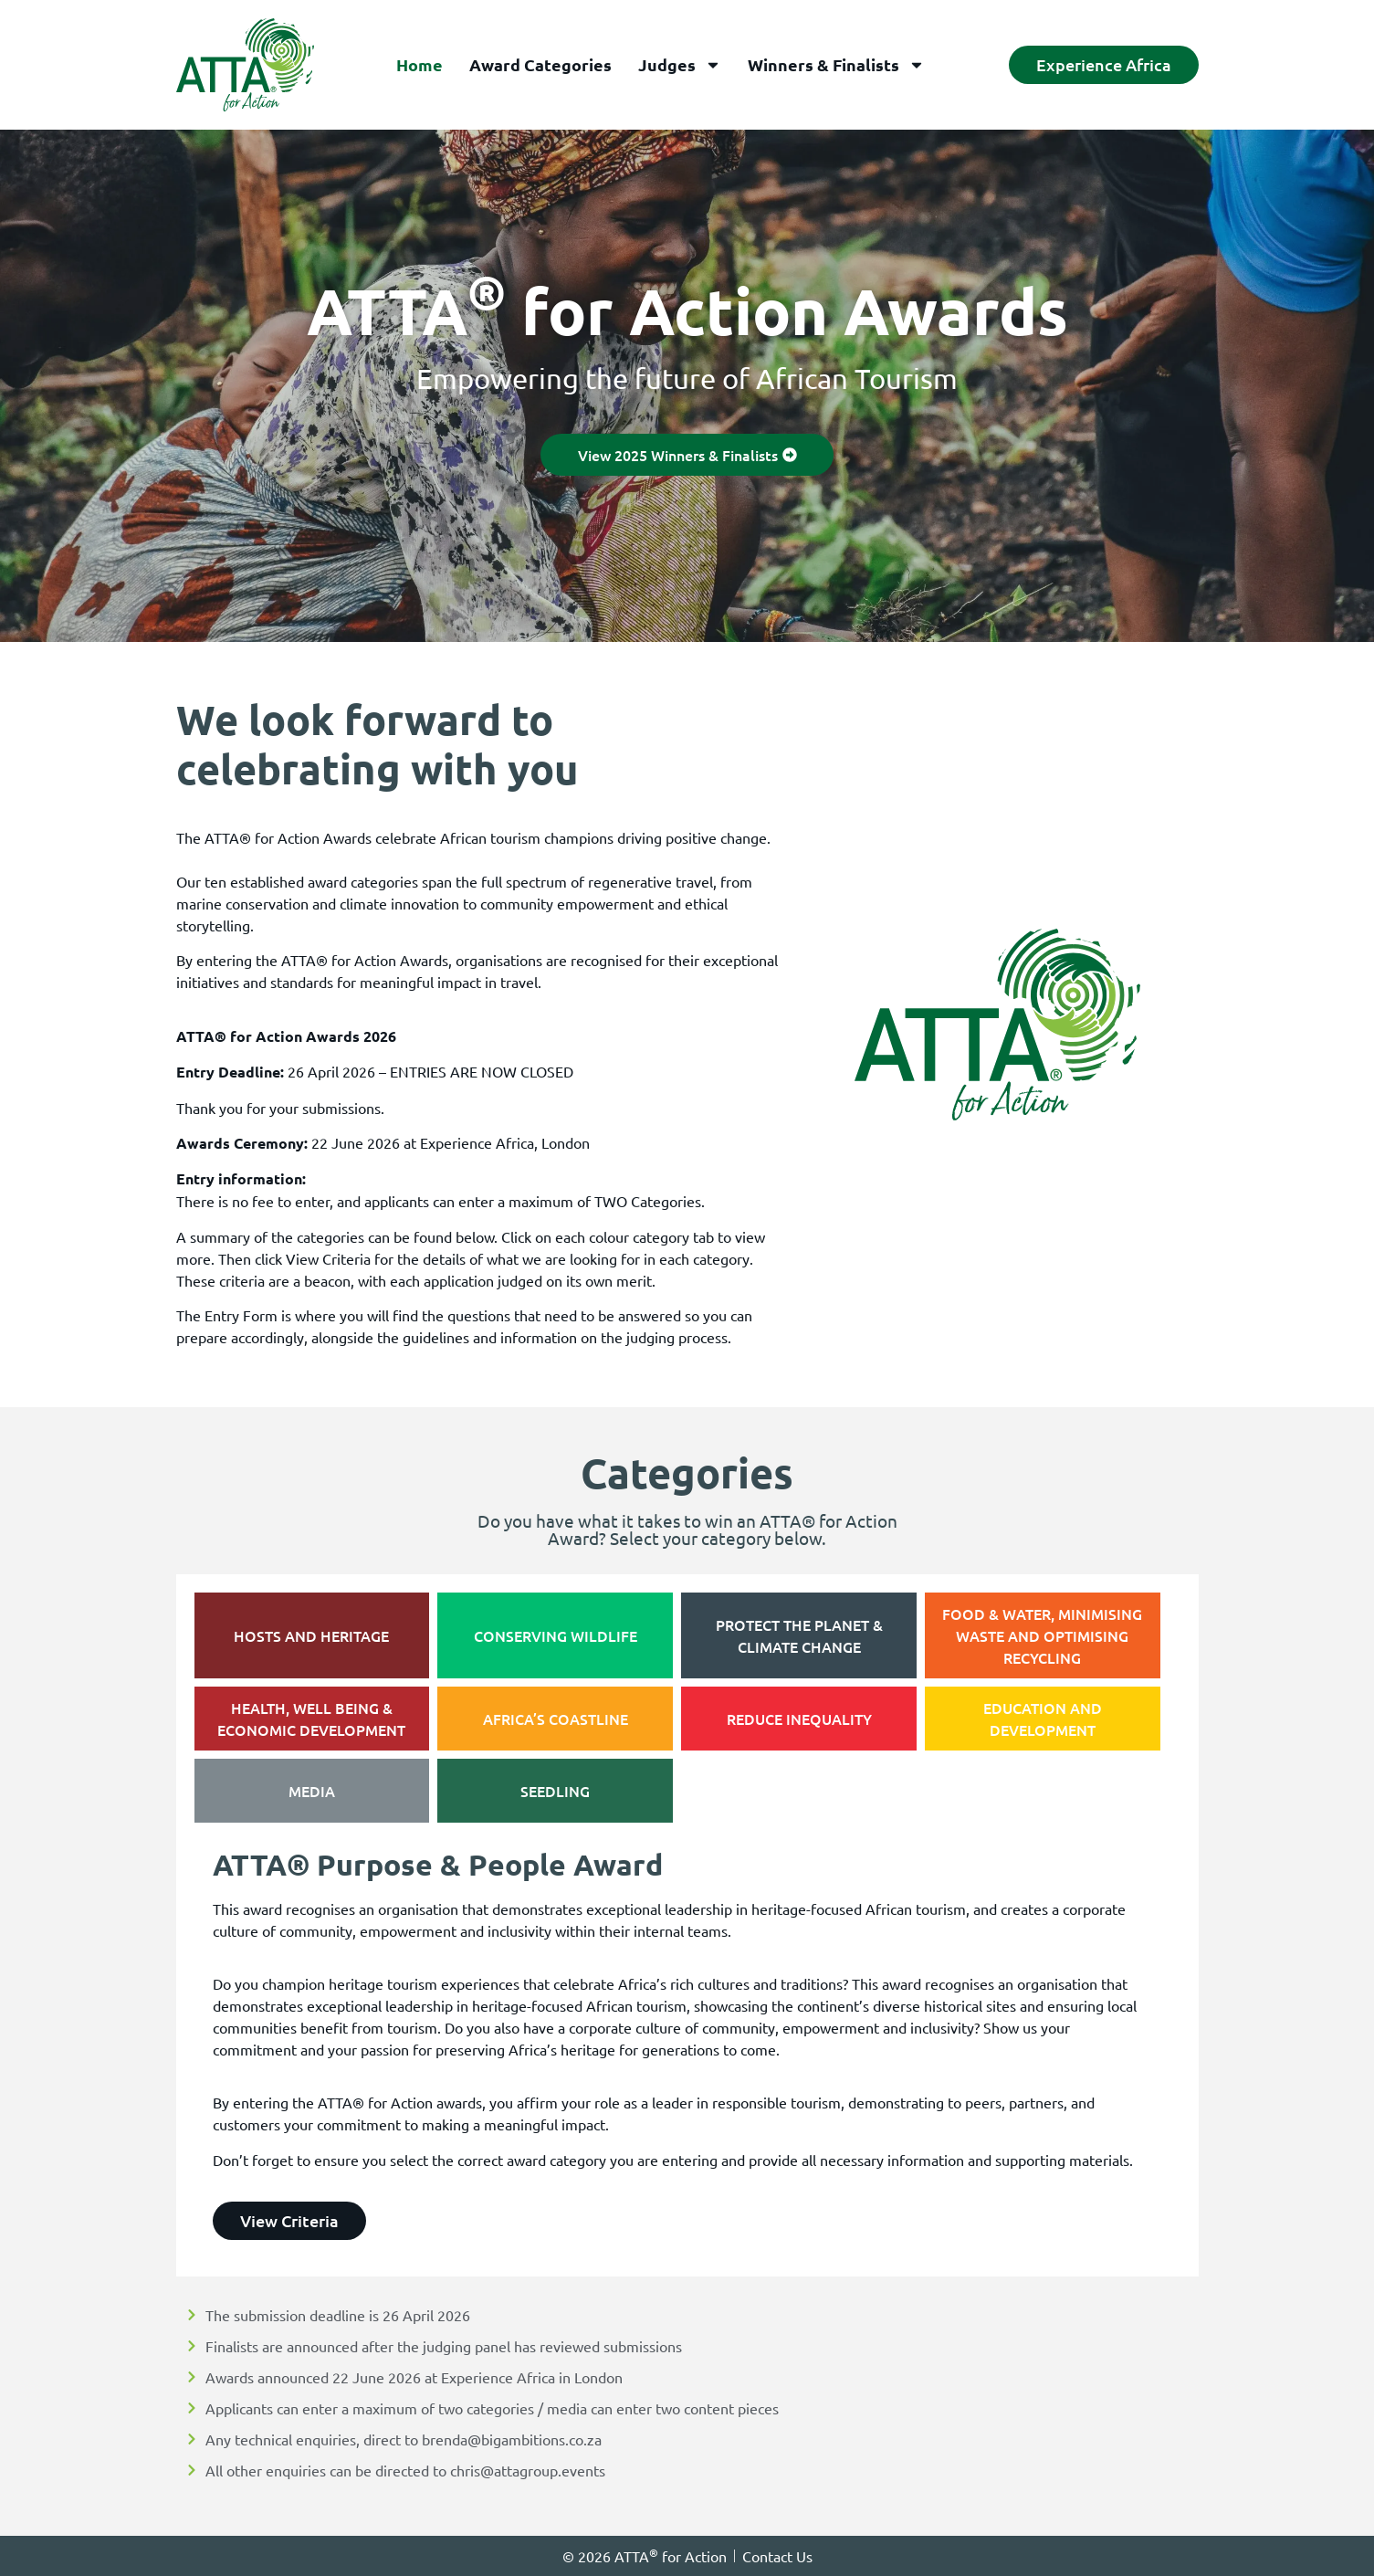 The image size is (1374, 2576). Describe the element at coordinates (836, 64) in the screenshot. I see `Winners & Finalists` at that location.